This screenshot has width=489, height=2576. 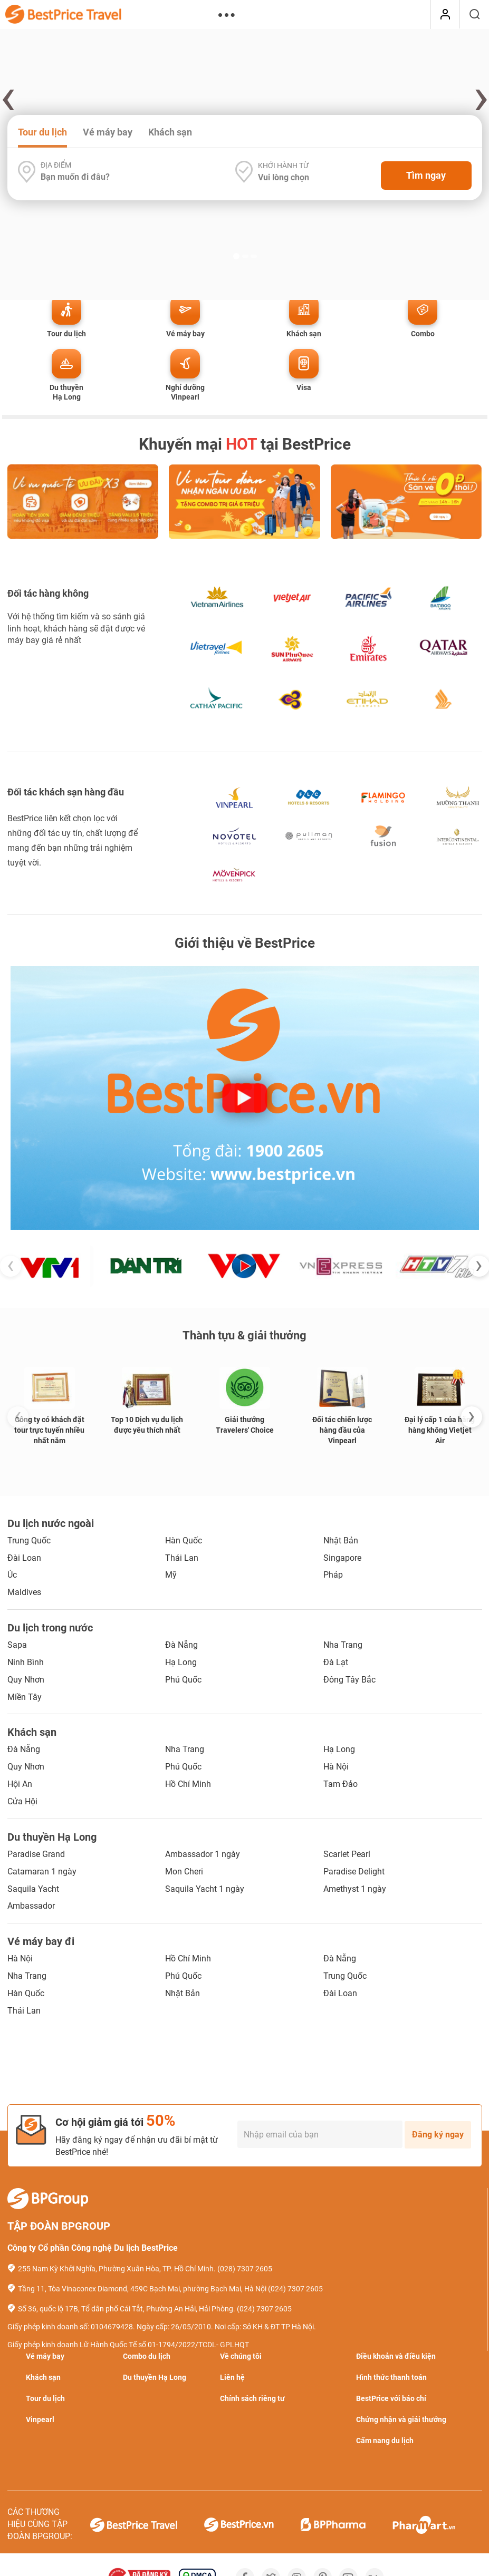 What do you see at coordinates (426, 175) in the screenshot?
I see `Tìm ngay` at bounding box center [426, 175].